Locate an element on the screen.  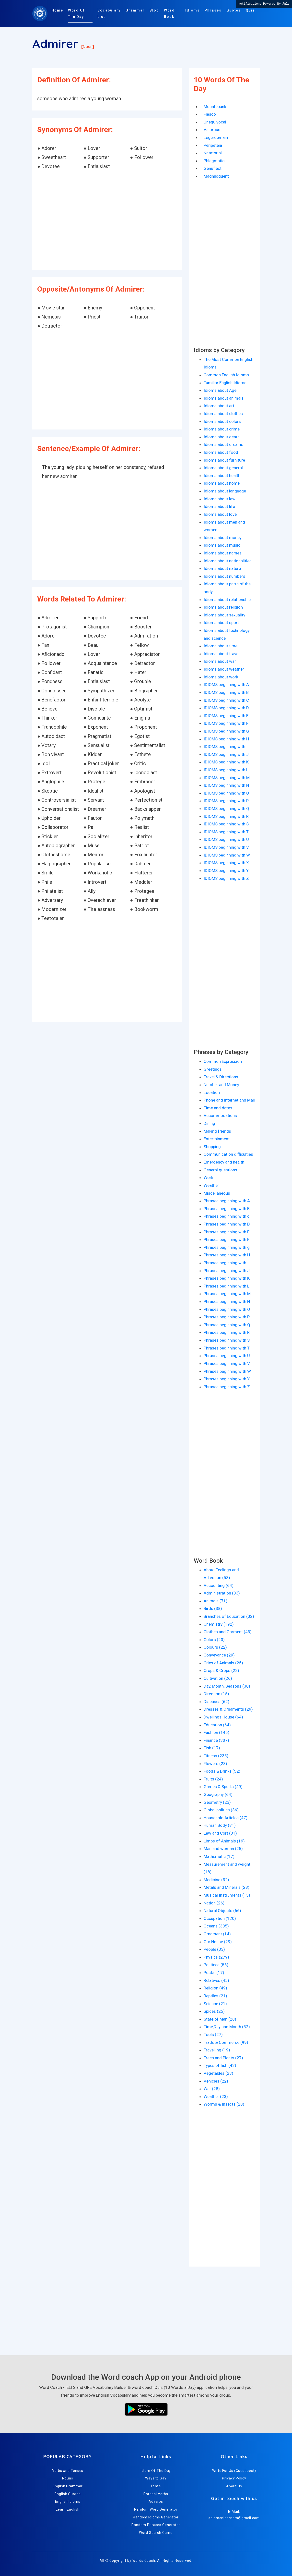
Idioms about work is located at coordinates (221, 677).